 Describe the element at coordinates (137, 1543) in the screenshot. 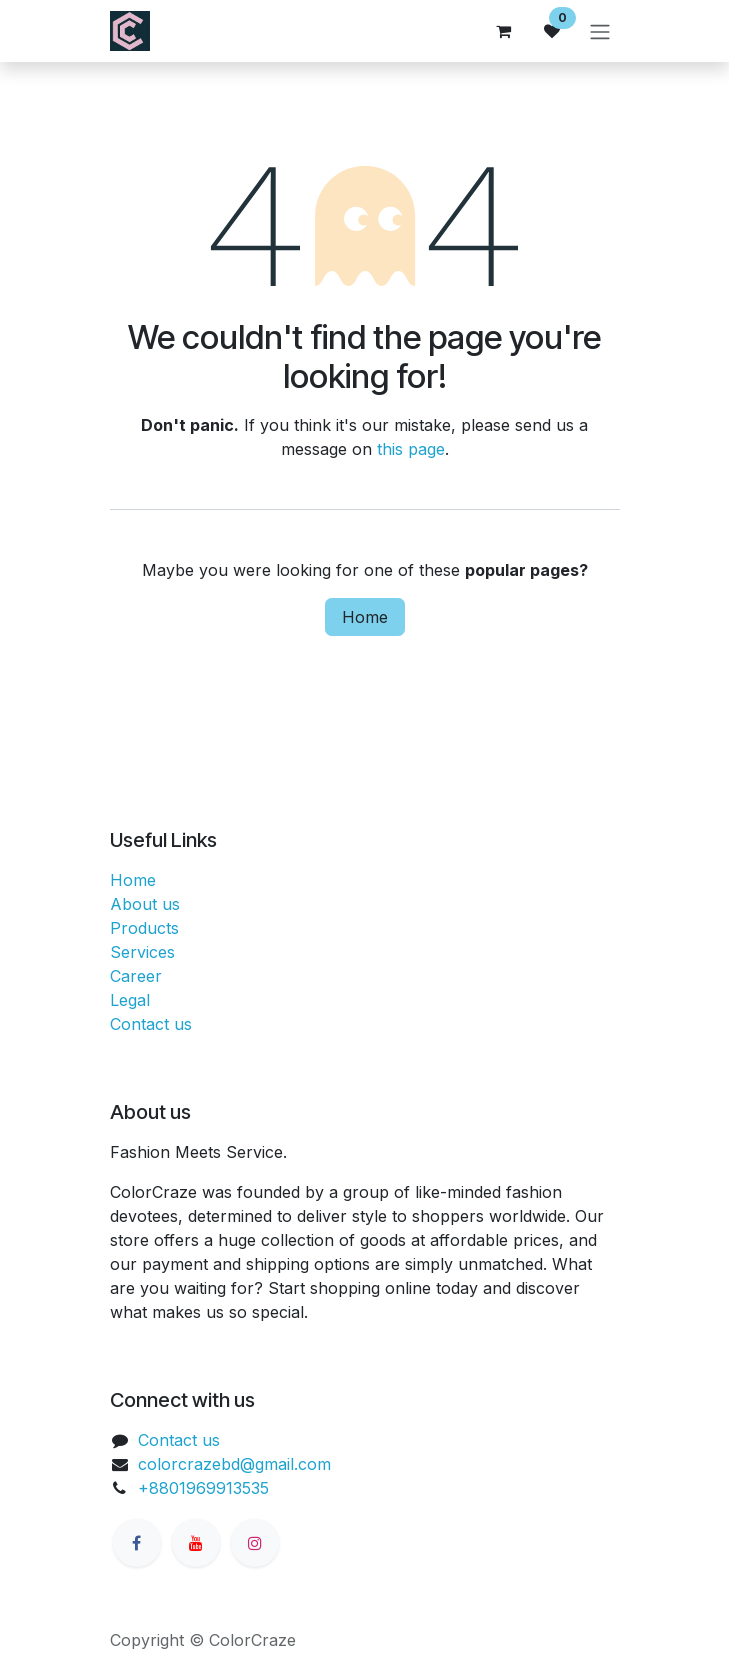

I see `[Facebook]` at that location.